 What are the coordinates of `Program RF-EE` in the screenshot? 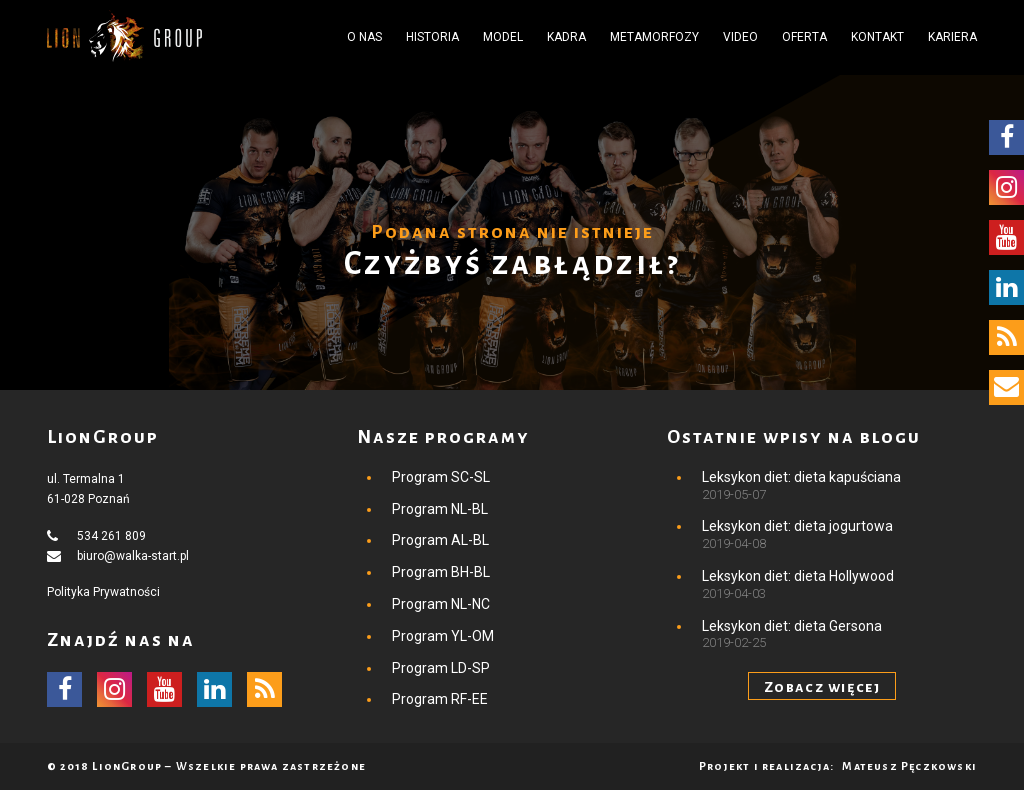 It's located at (440, 699).